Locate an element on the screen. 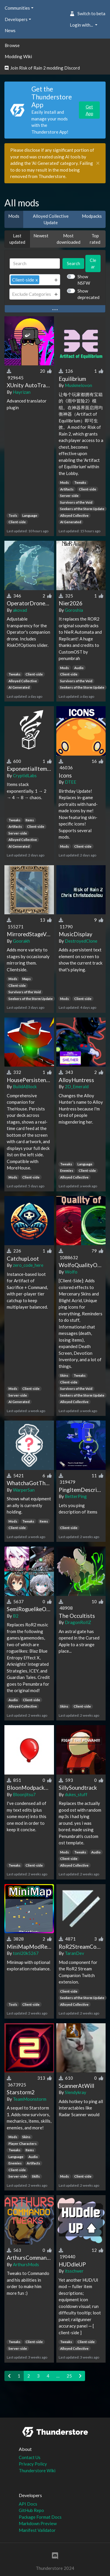 The width and height of the screenshot is (110, 2576). WarperSan is located at coordinates (24, 1489).